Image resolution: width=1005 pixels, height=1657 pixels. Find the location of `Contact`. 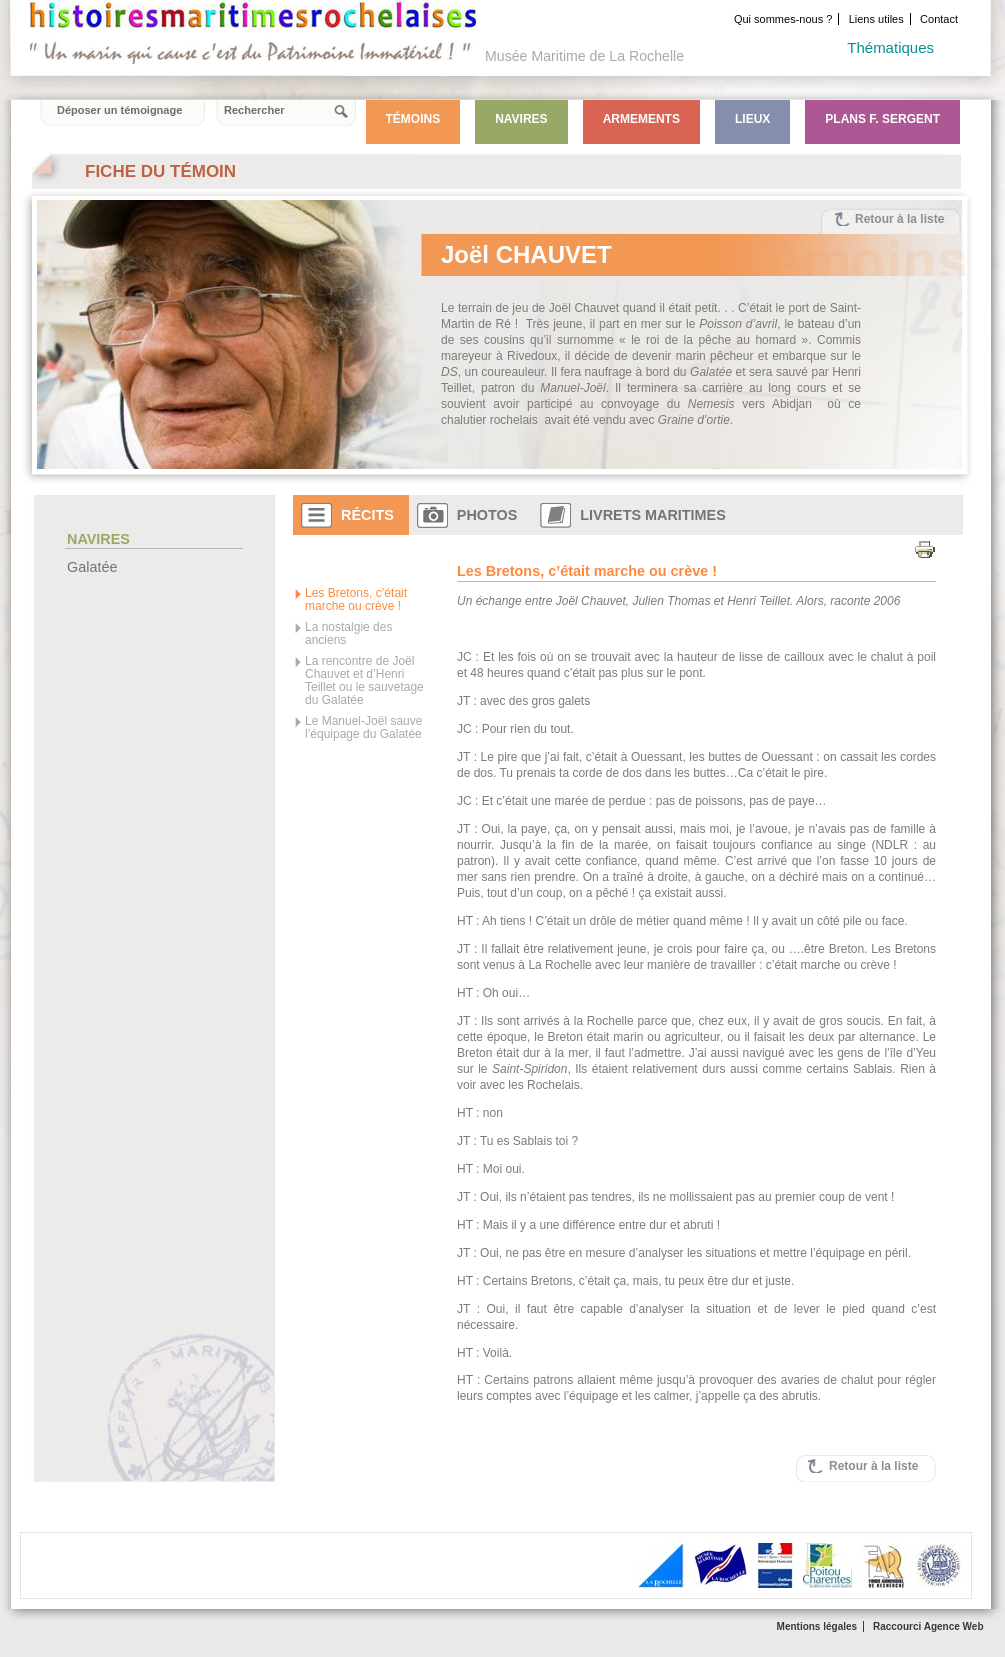

Contact is located at coordinates (939, 19).